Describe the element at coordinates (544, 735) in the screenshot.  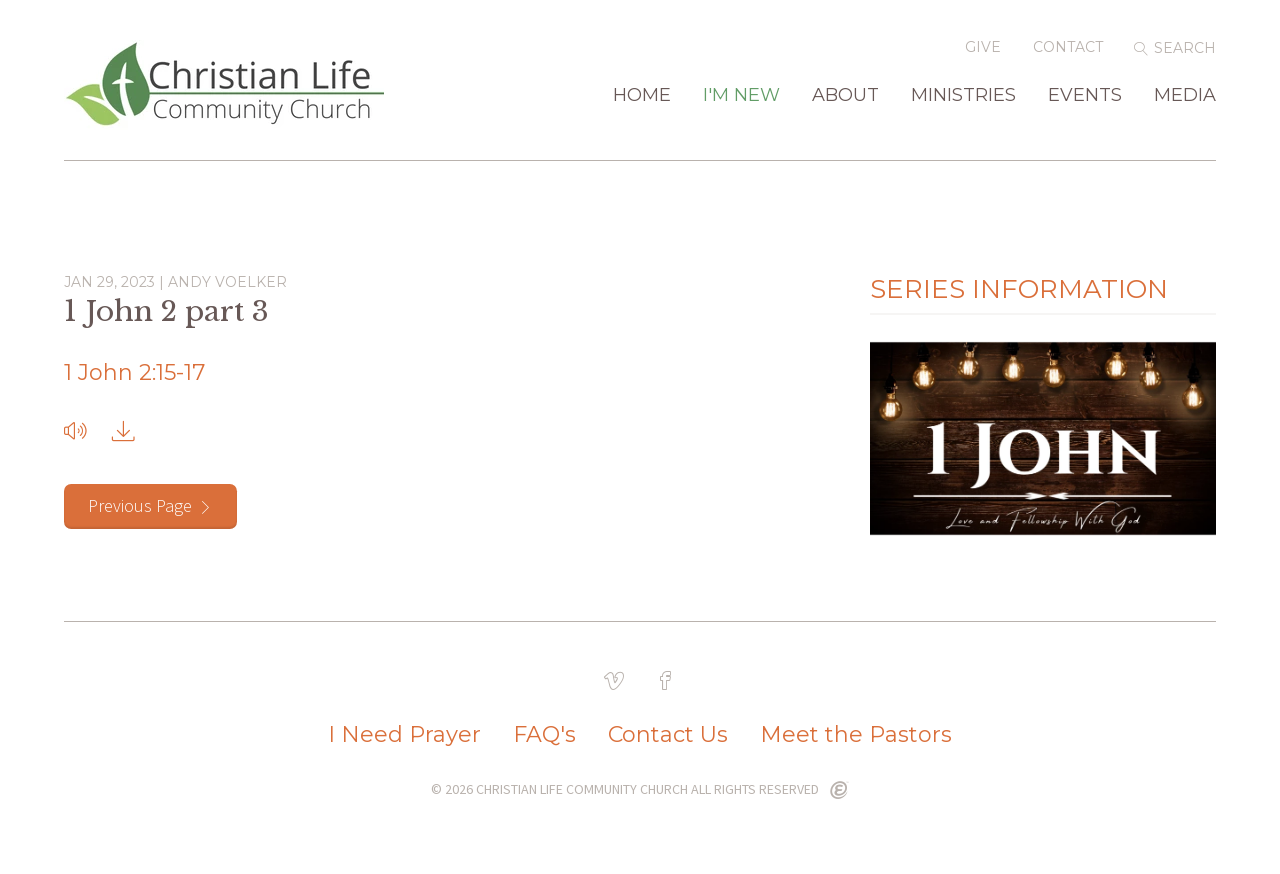
I see `FAQ's` at that location.